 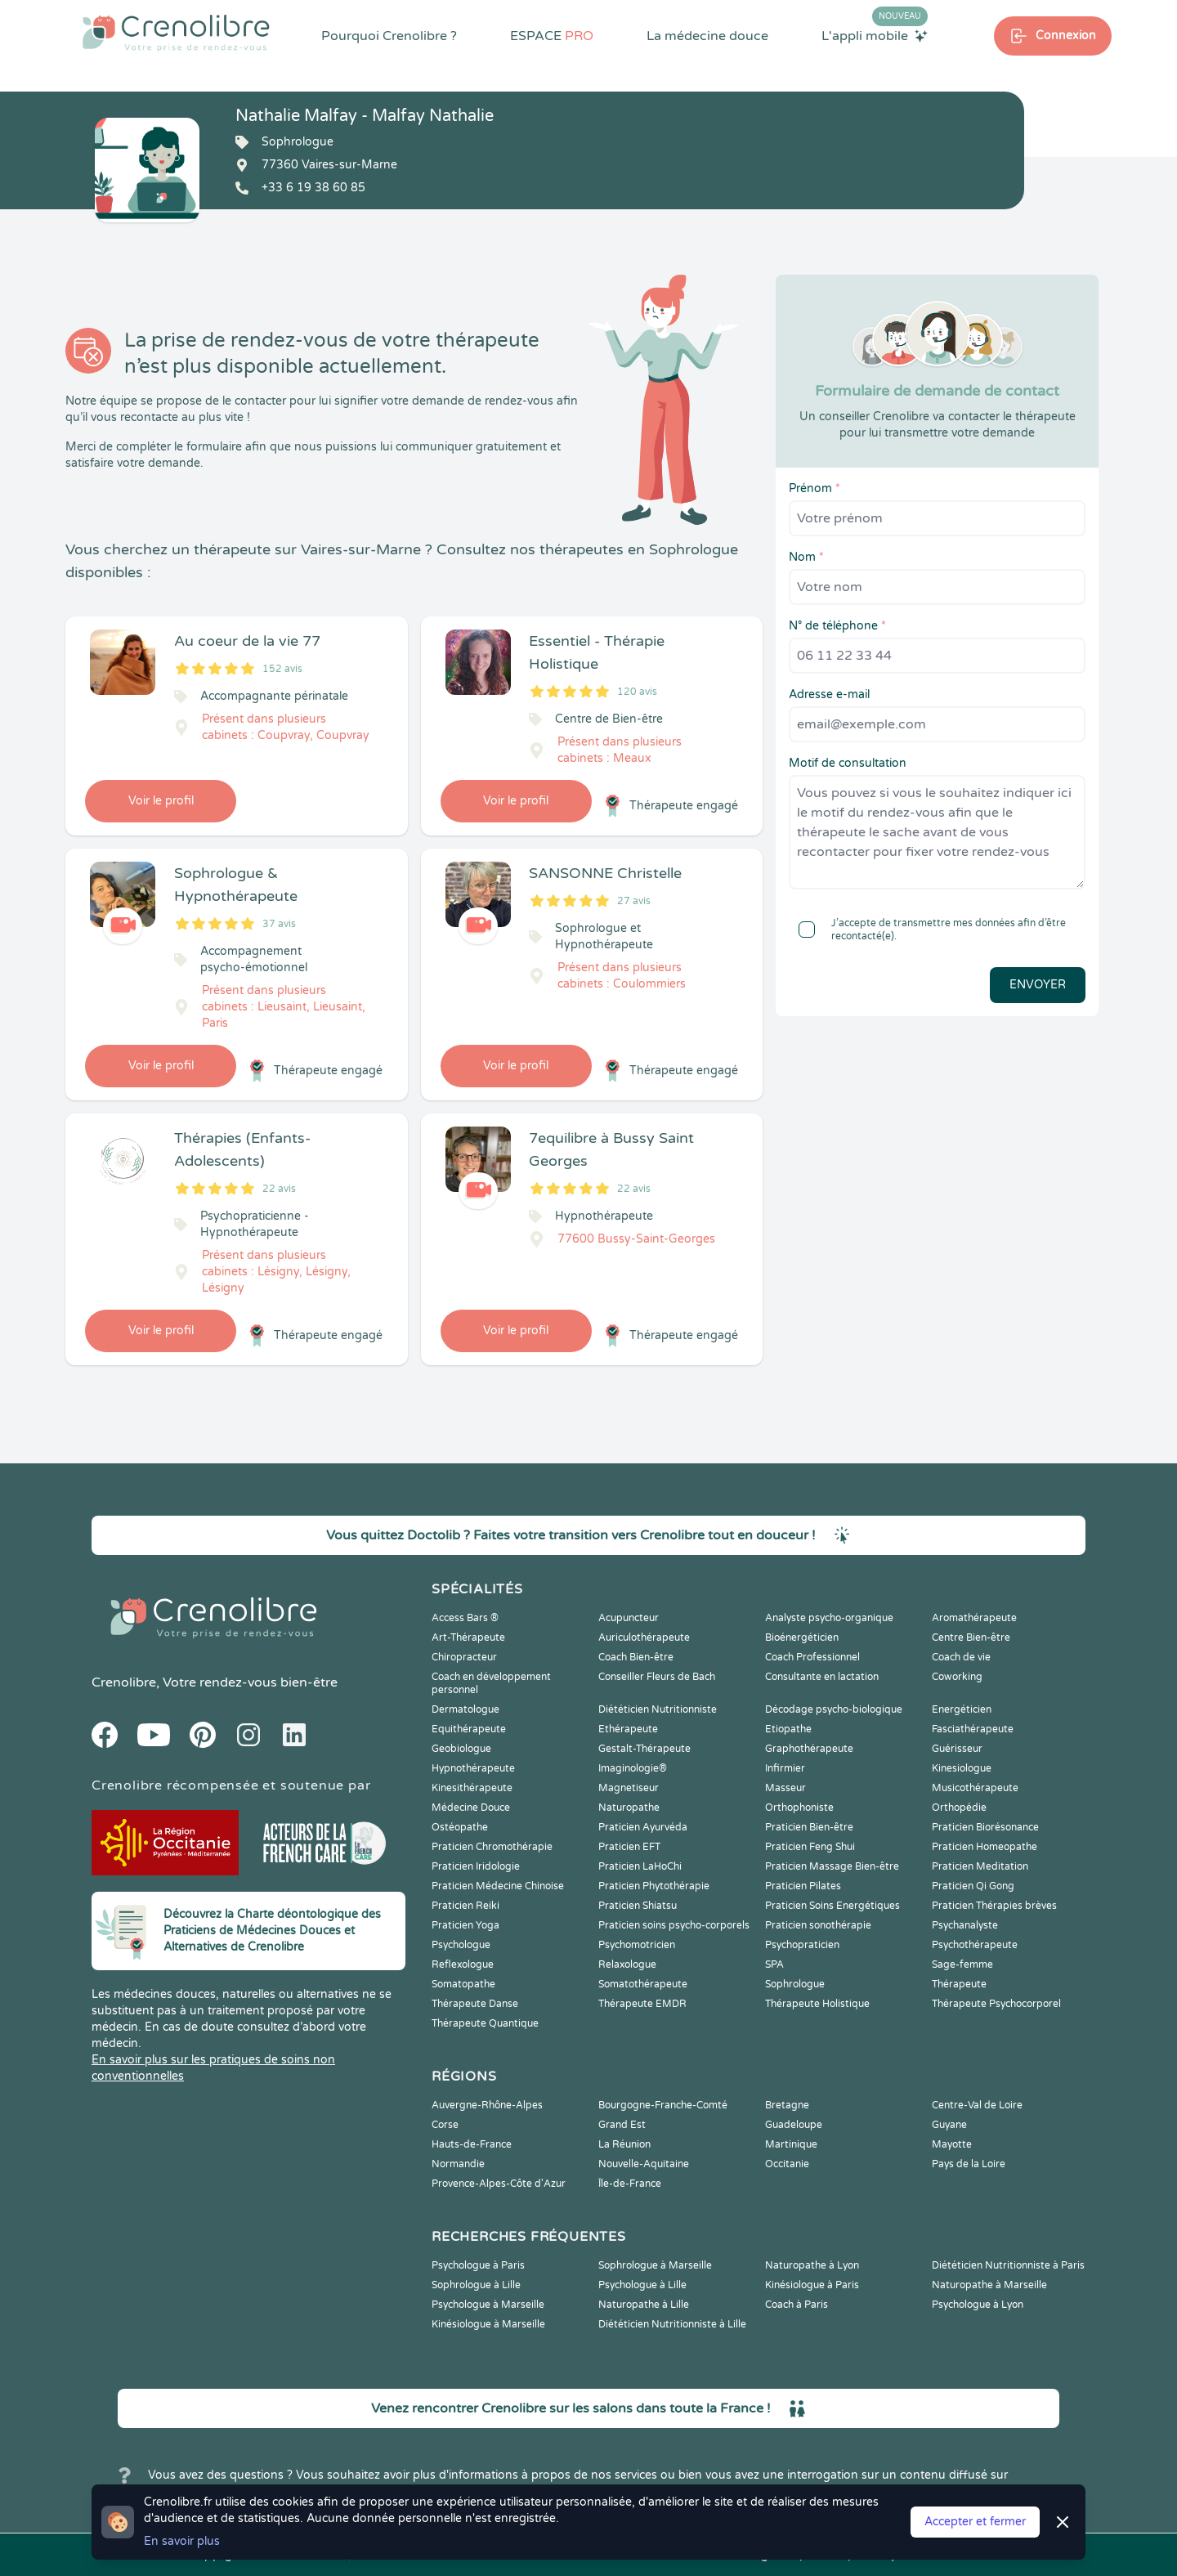 I want to click on Kinésiologue à Marseille, so click(x=488, y=2324).